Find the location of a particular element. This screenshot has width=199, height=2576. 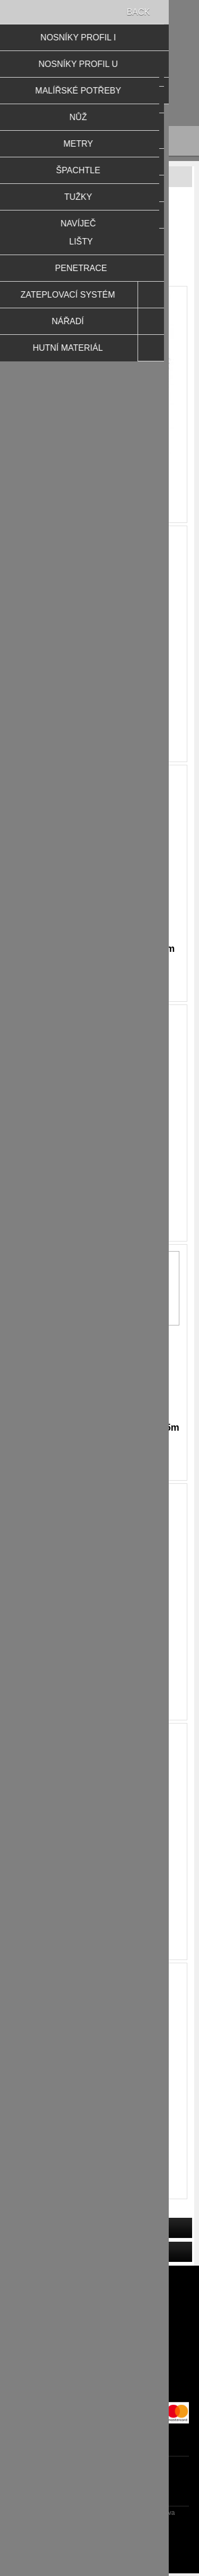

Odebírat is located at coordinates (158, 2484).